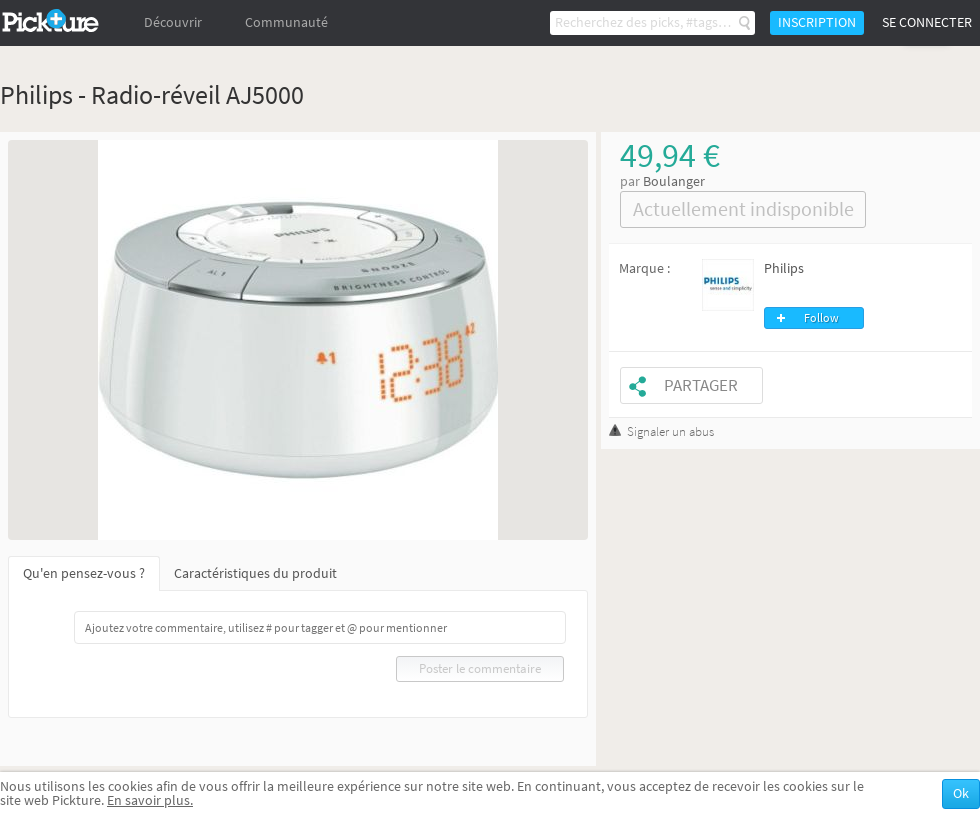 This screenshot has height=816, width=980. What do you see at coordinates (255, 573) in the screenshot?
I see `Caractéristiques du produit` at bounding box center [255, 573].